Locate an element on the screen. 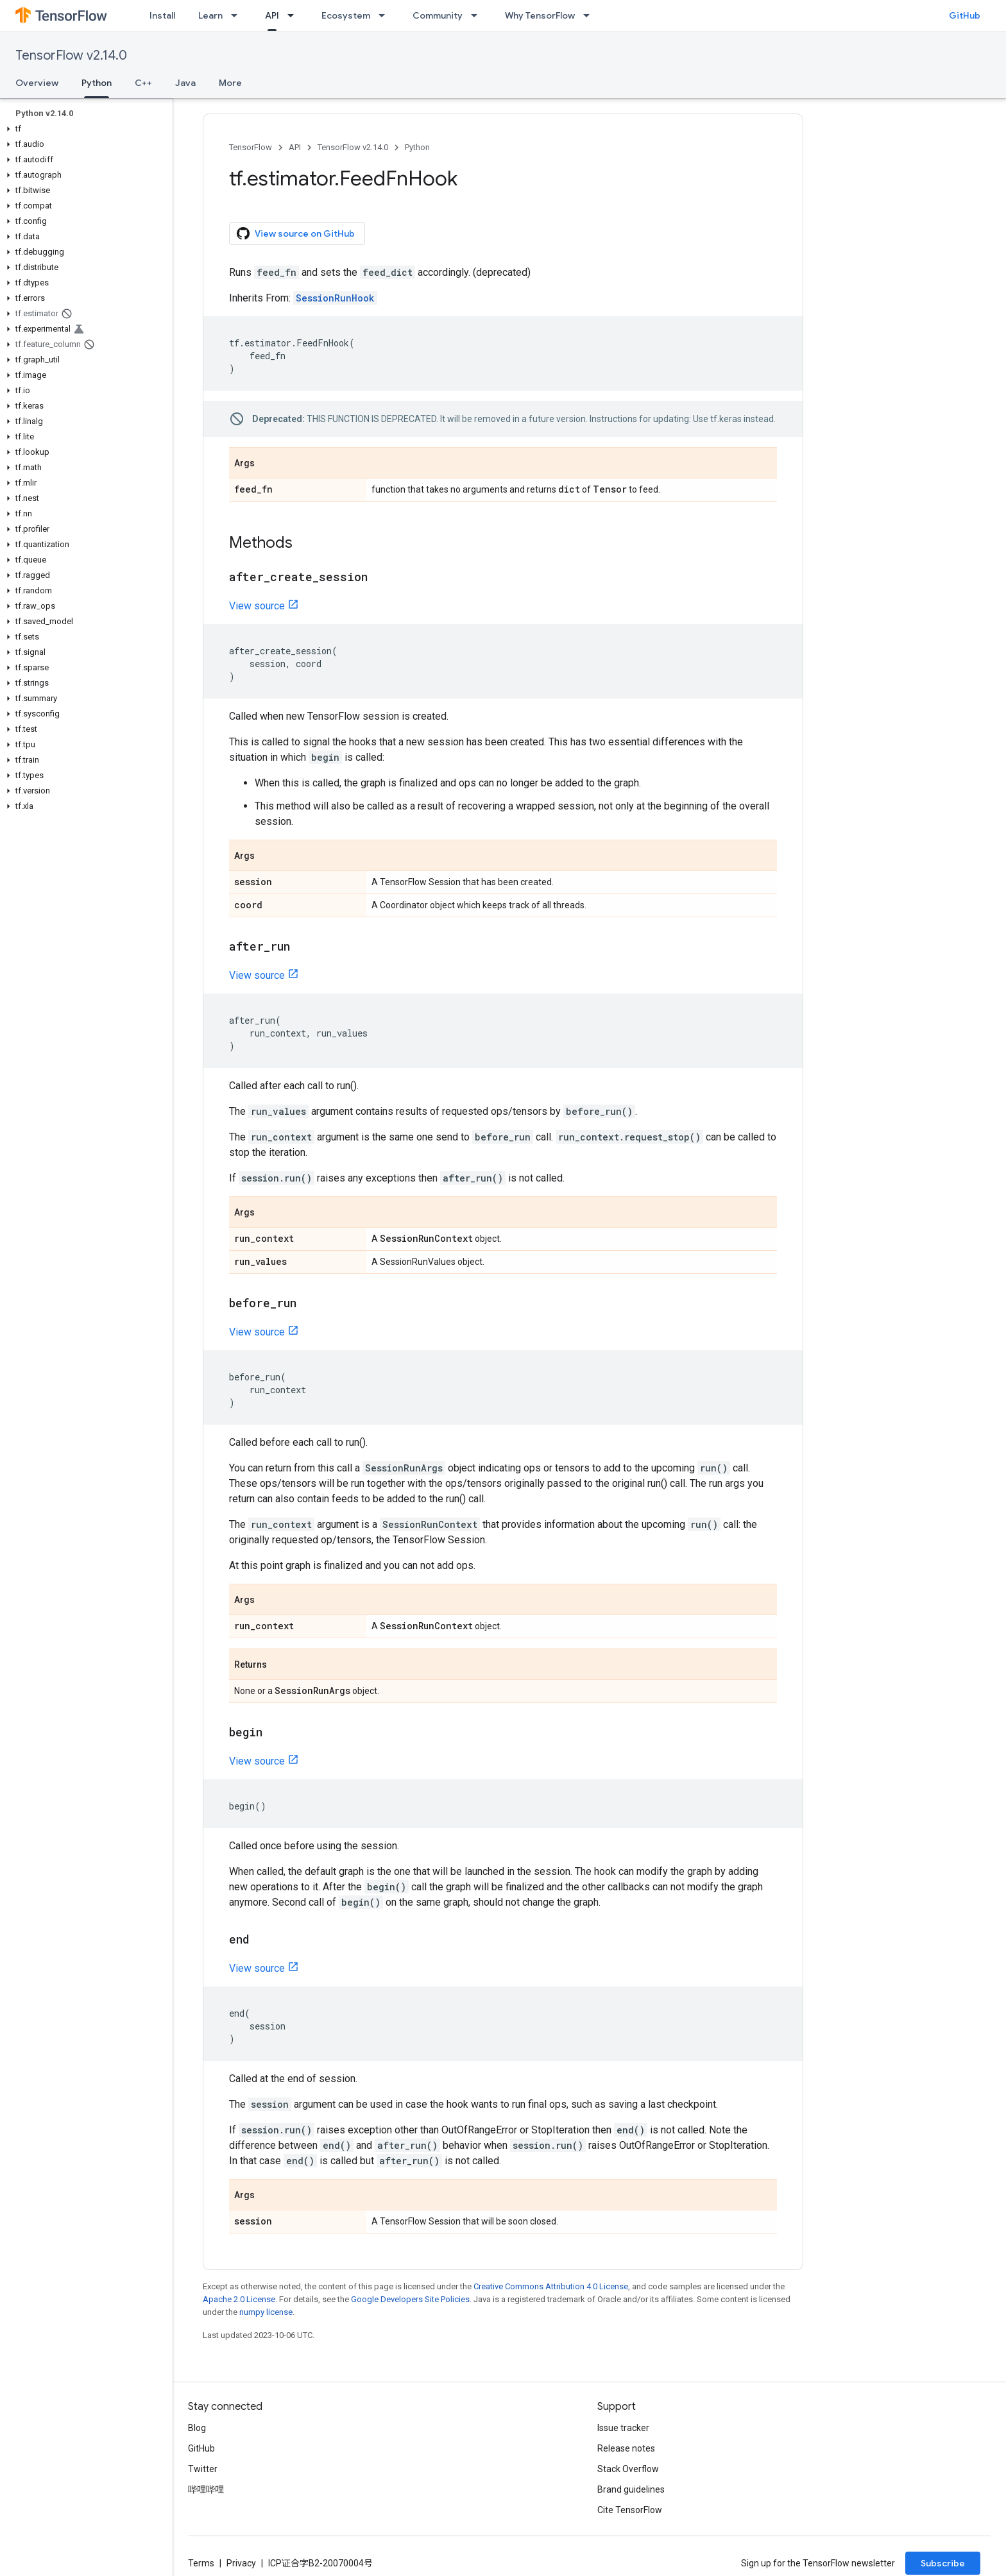  [button] is located at coordinates (83, 129).